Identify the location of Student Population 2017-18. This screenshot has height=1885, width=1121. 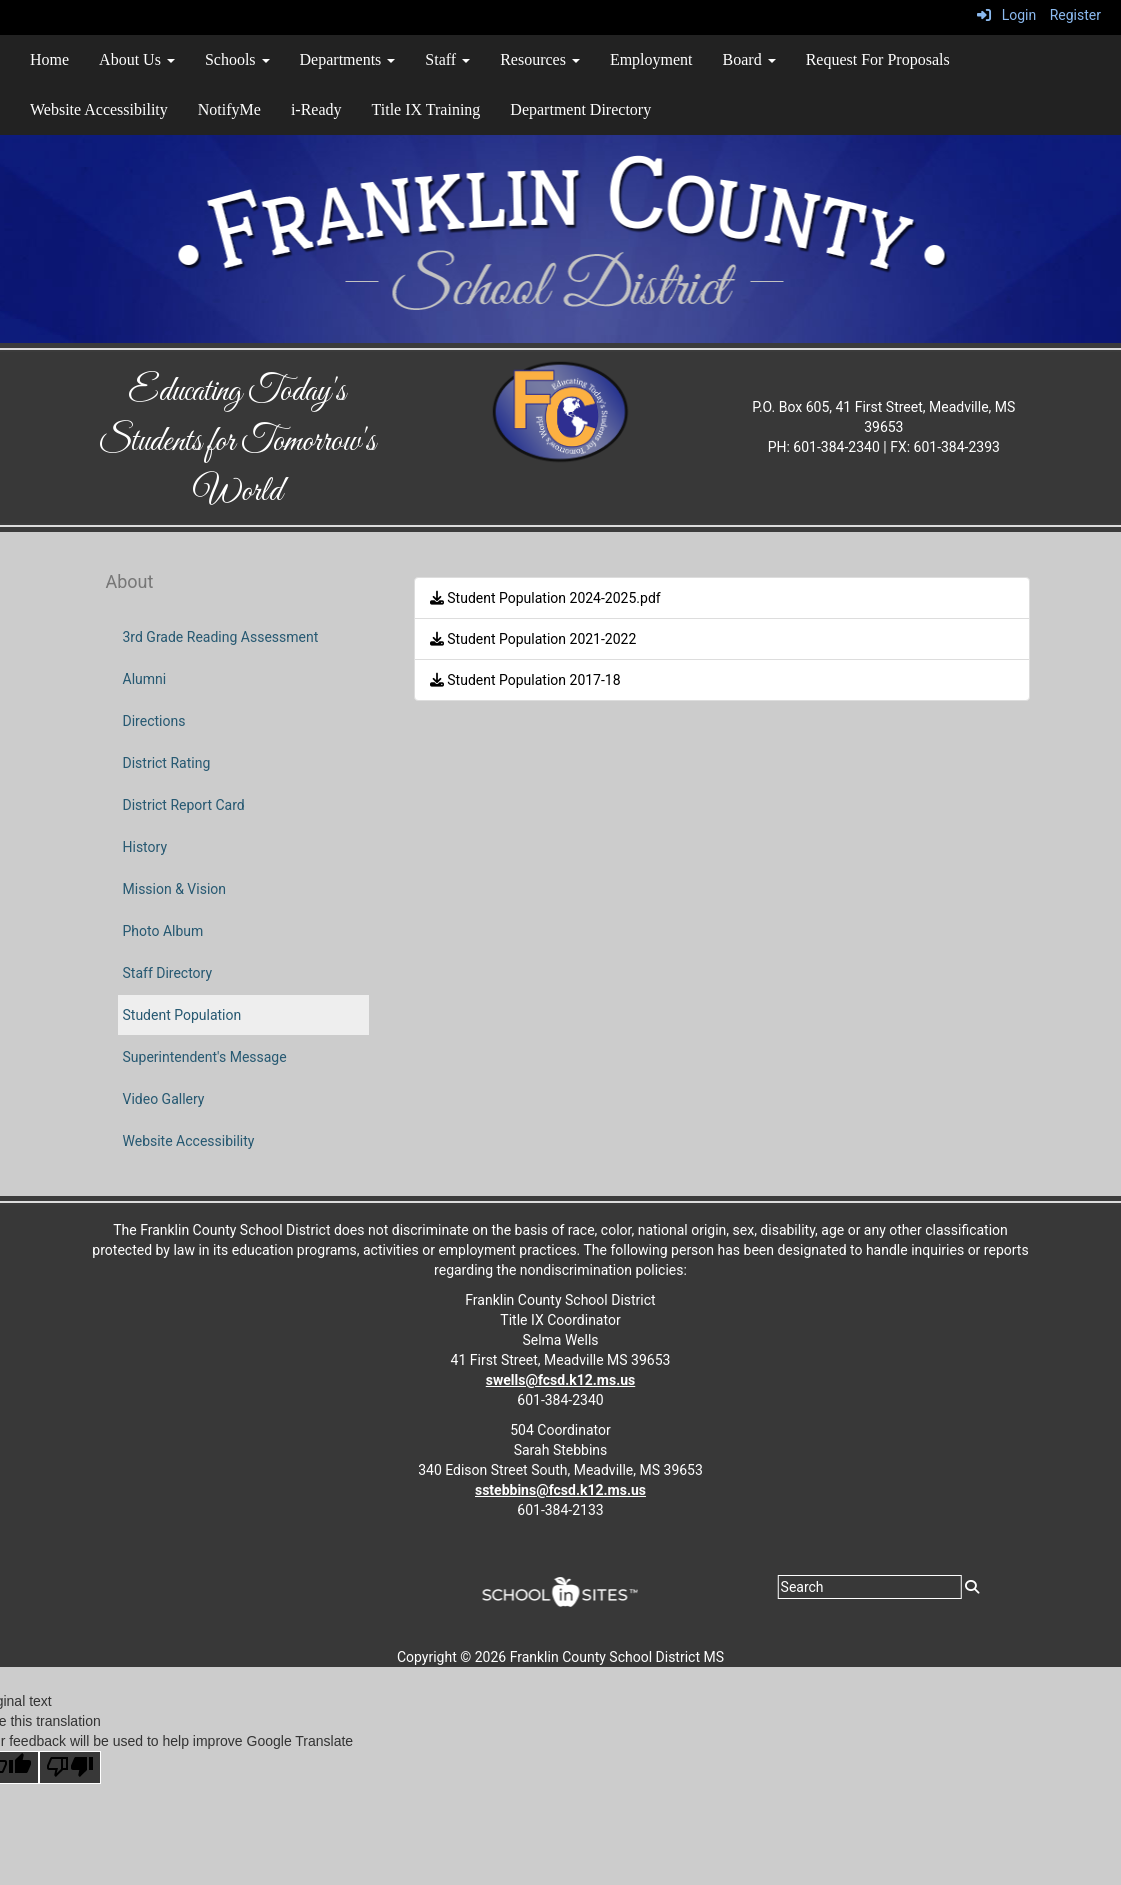
(525, 680).